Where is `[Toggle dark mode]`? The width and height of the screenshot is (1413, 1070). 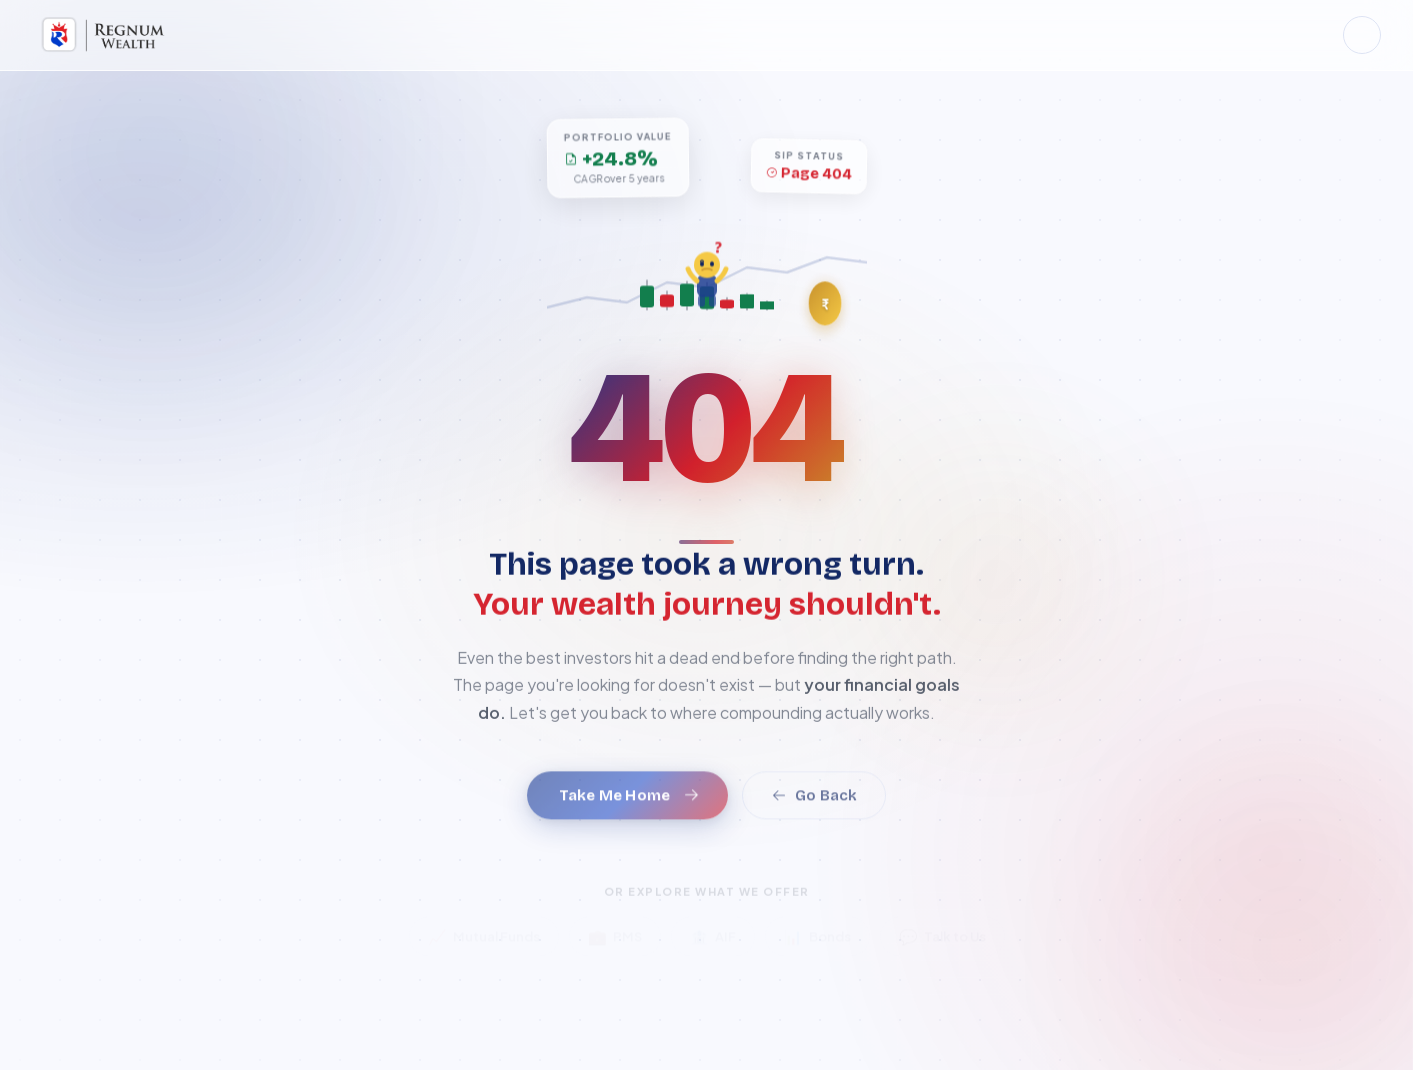 [Toggle dark mode] is located at coordinates (1362, 35).